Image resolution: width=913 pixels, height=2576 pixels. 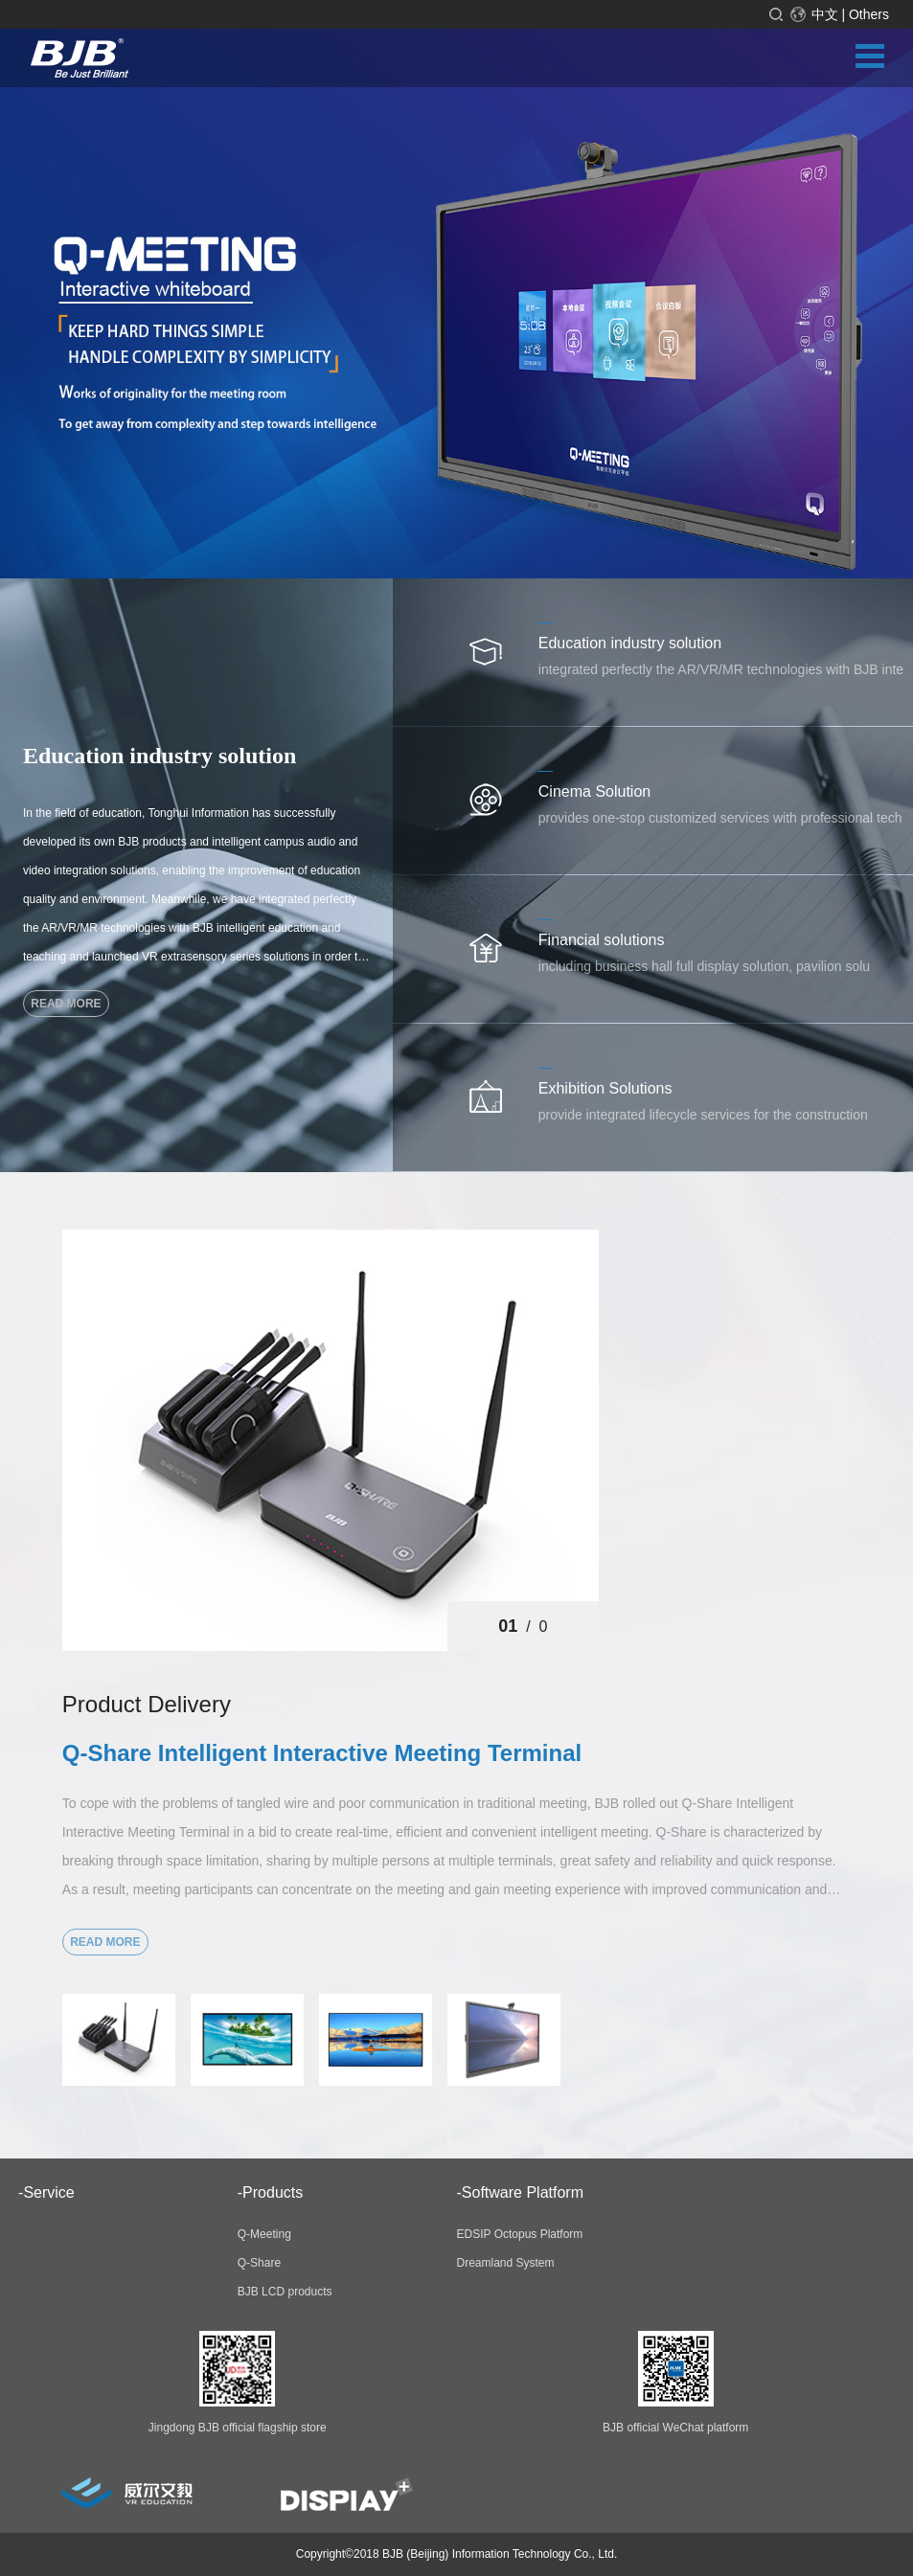 I want to click on Dreamland System, so click(x=506, y=2263).